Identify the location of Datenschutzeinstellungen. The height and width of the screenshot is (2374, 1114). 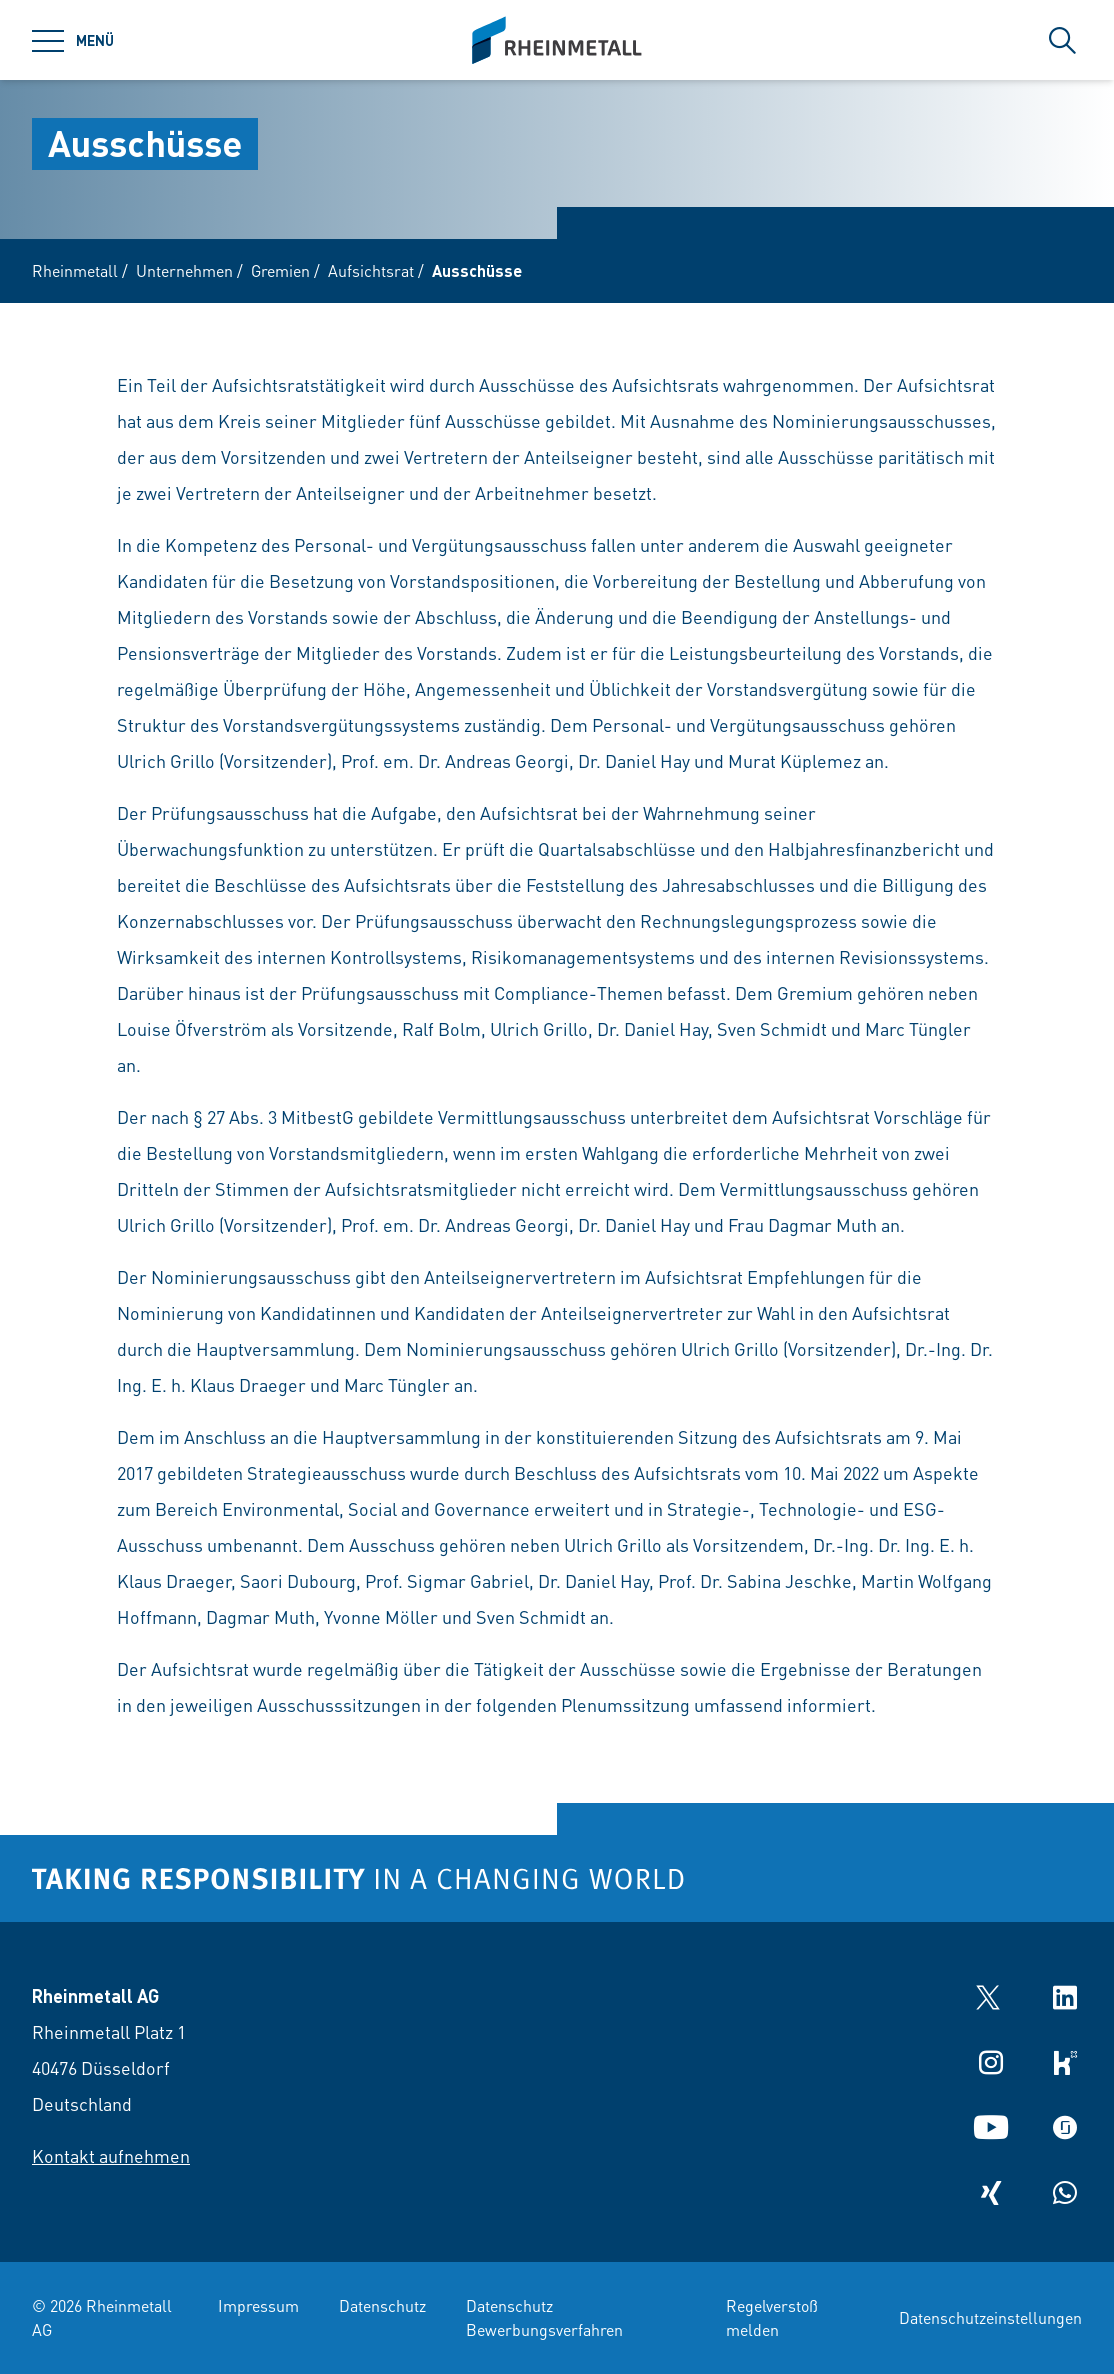
(990, 2317).